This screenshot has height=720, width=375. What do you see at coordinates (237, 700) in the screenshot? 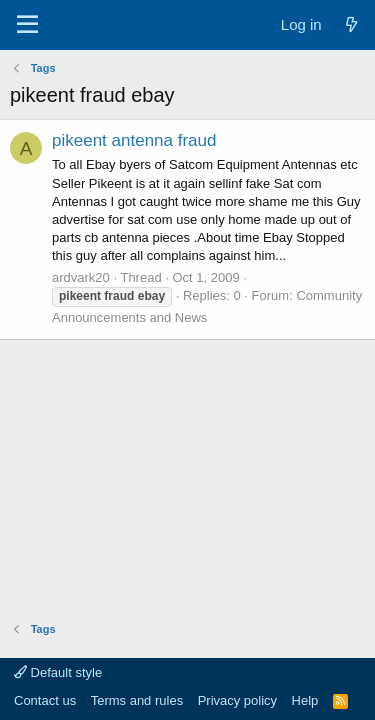
I see `Privacy policy` at bounding box center [237, 700].